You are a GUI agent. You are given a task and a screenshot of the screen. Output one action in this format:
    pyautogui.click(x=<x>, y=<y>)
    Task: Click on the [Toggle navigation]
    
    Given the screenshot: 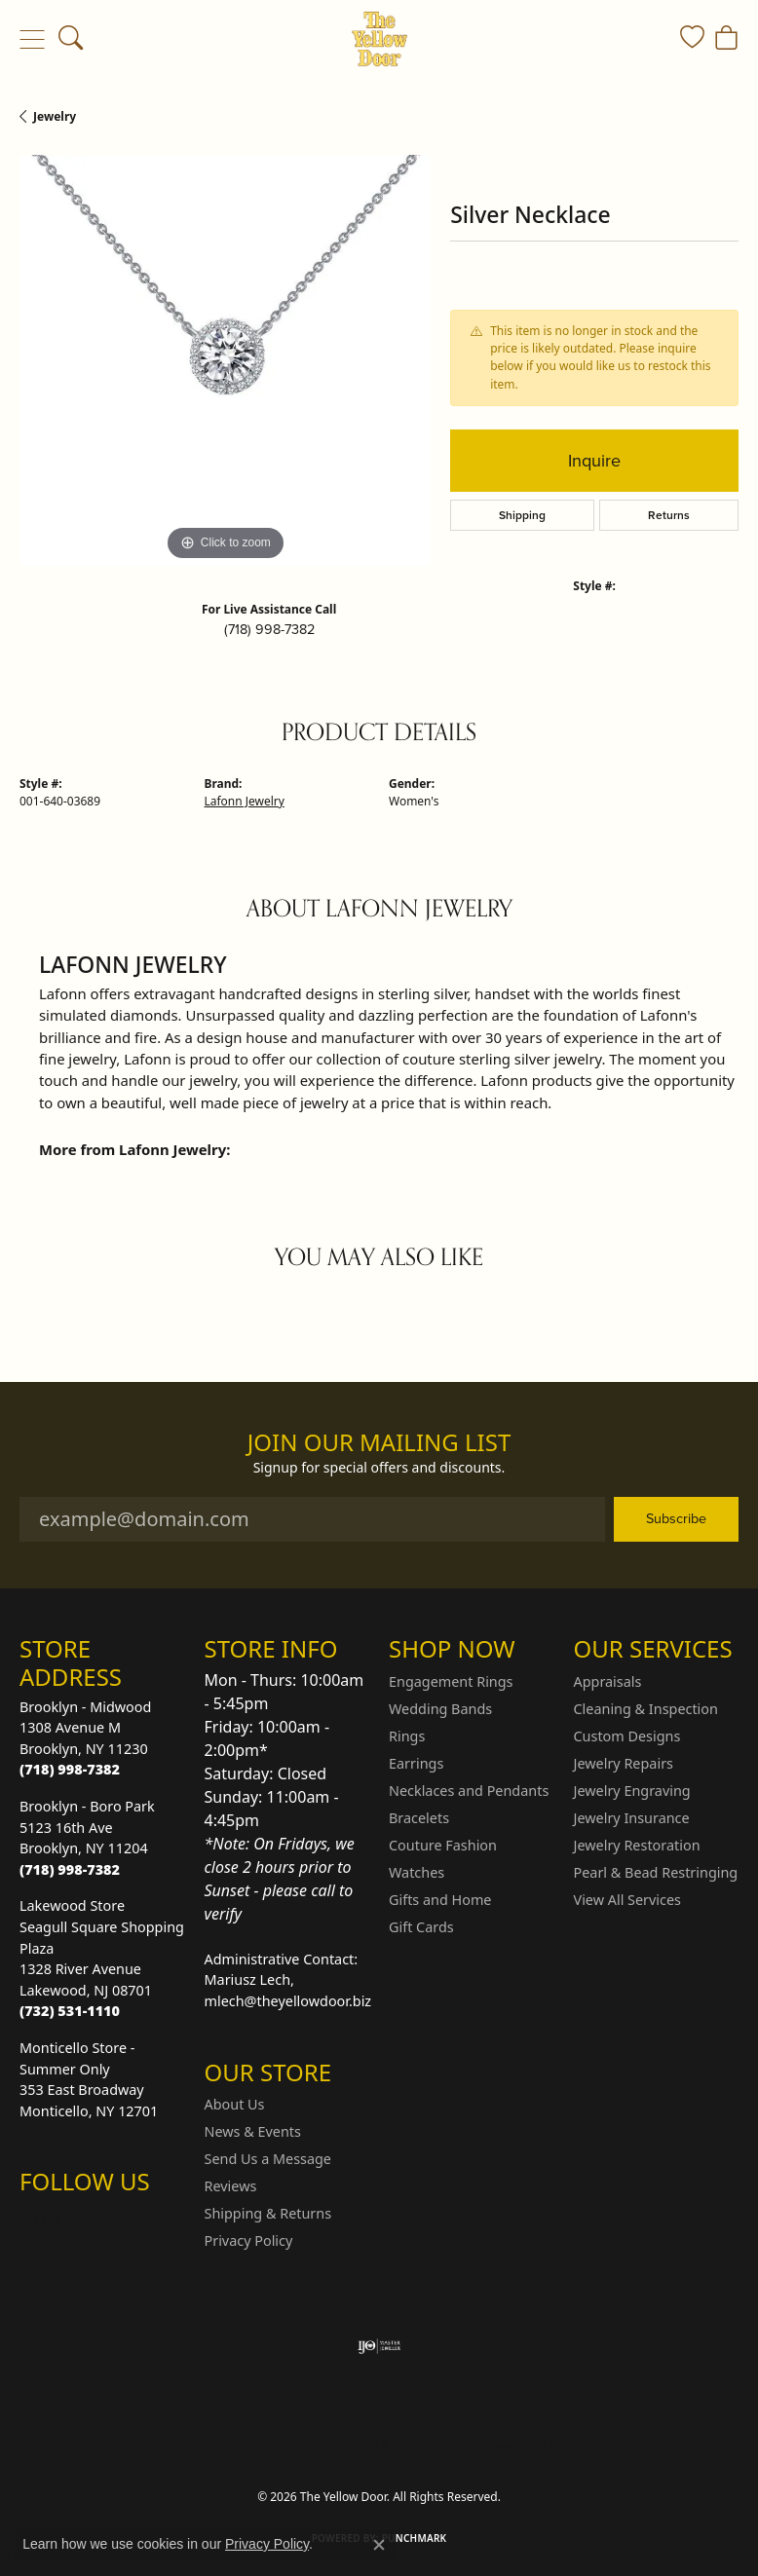 What is the action you would take?
    pyautogui.click(x=32, y=39)
    